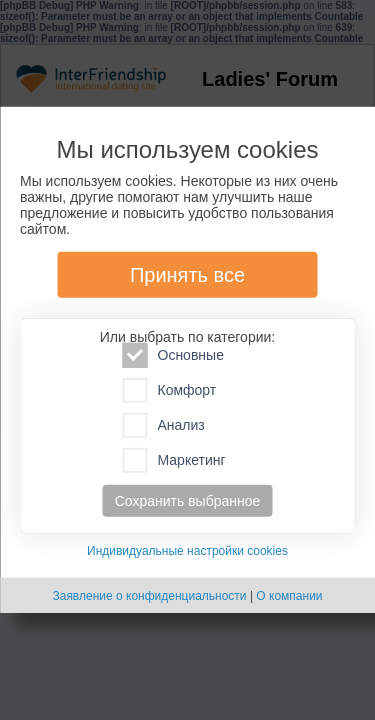 This screenshot has width=375, height=720. I want to click on Основные, so click(173, 355).